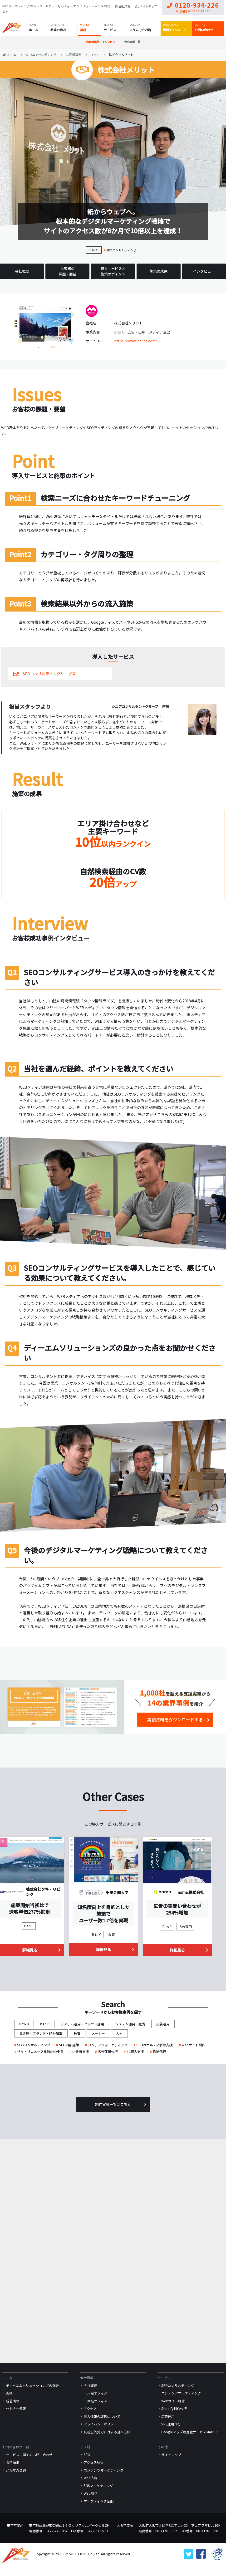  Describe the element at coordinates (80, 2052) in the screenshot. I see `UI改善支援` at that location.